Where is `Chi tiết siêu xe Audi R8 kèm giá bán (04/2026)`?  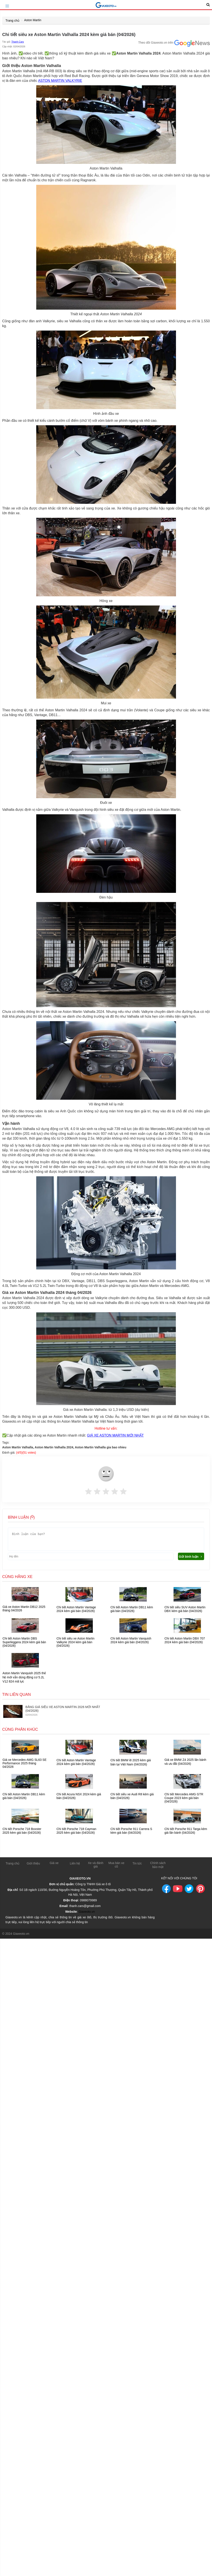
Chi tiết siêu xe Audi R8 kèm giá bán (04/2026) is located at coordinates (132, 1796).